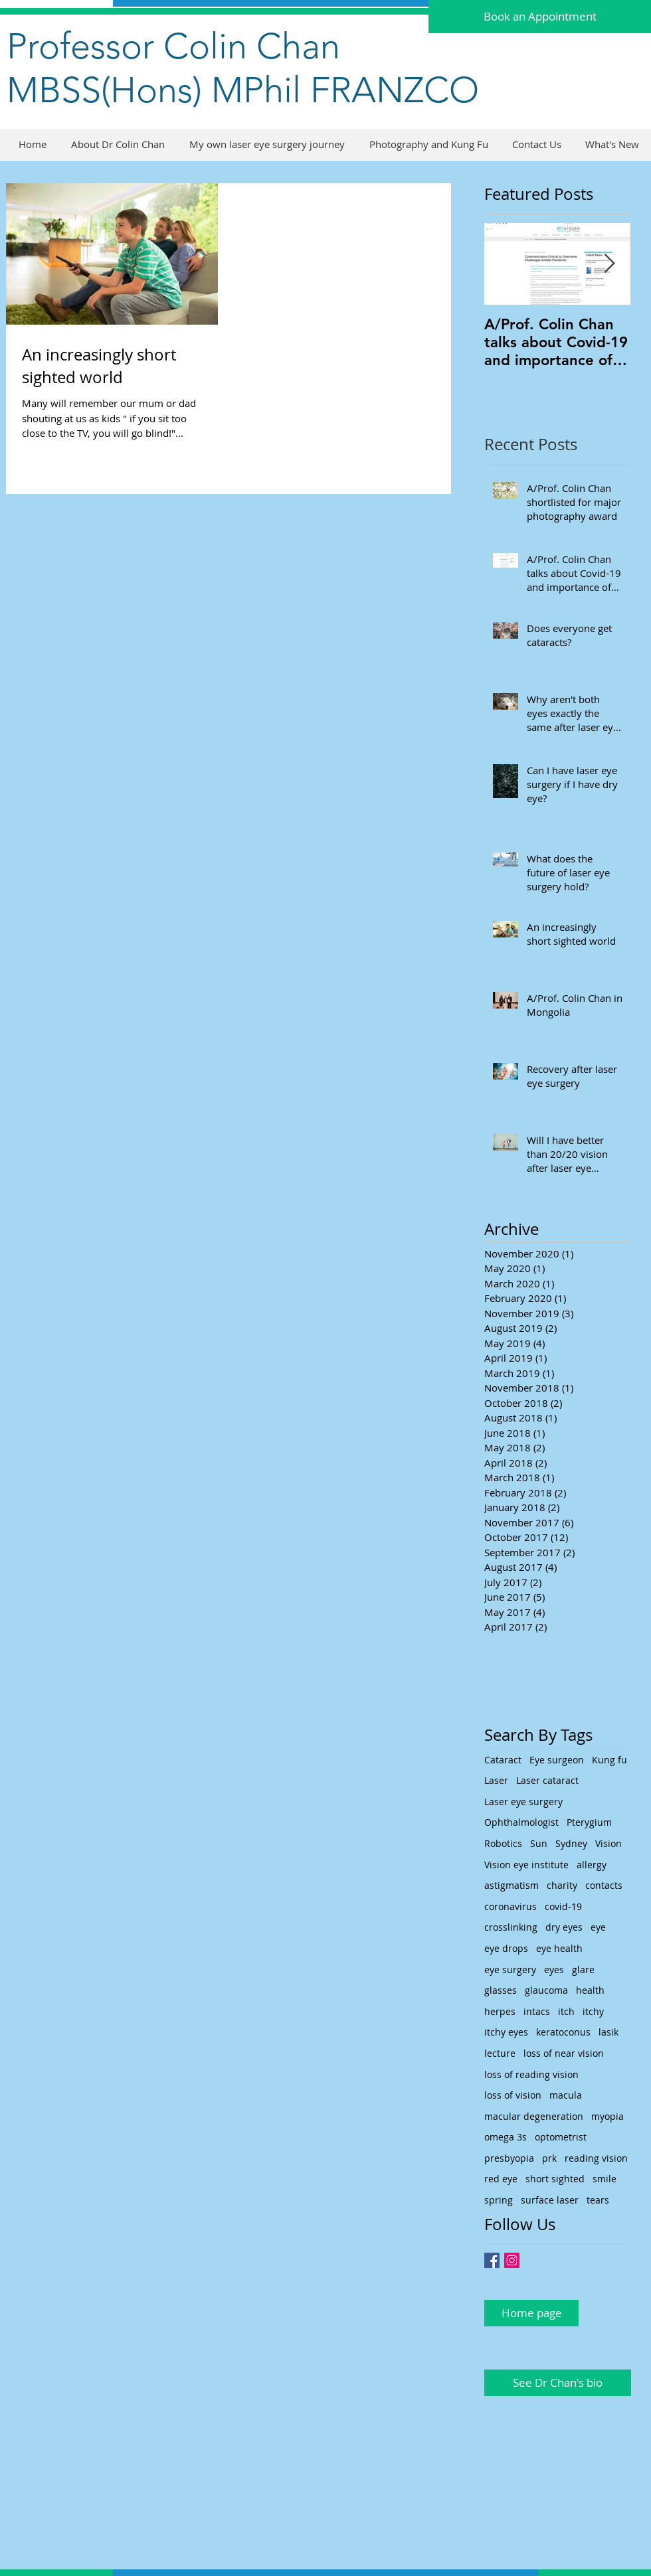  What do you see at coordinates (604, 2178) in the screenshot?
I see `smile` at bounding box center [604, 2178].